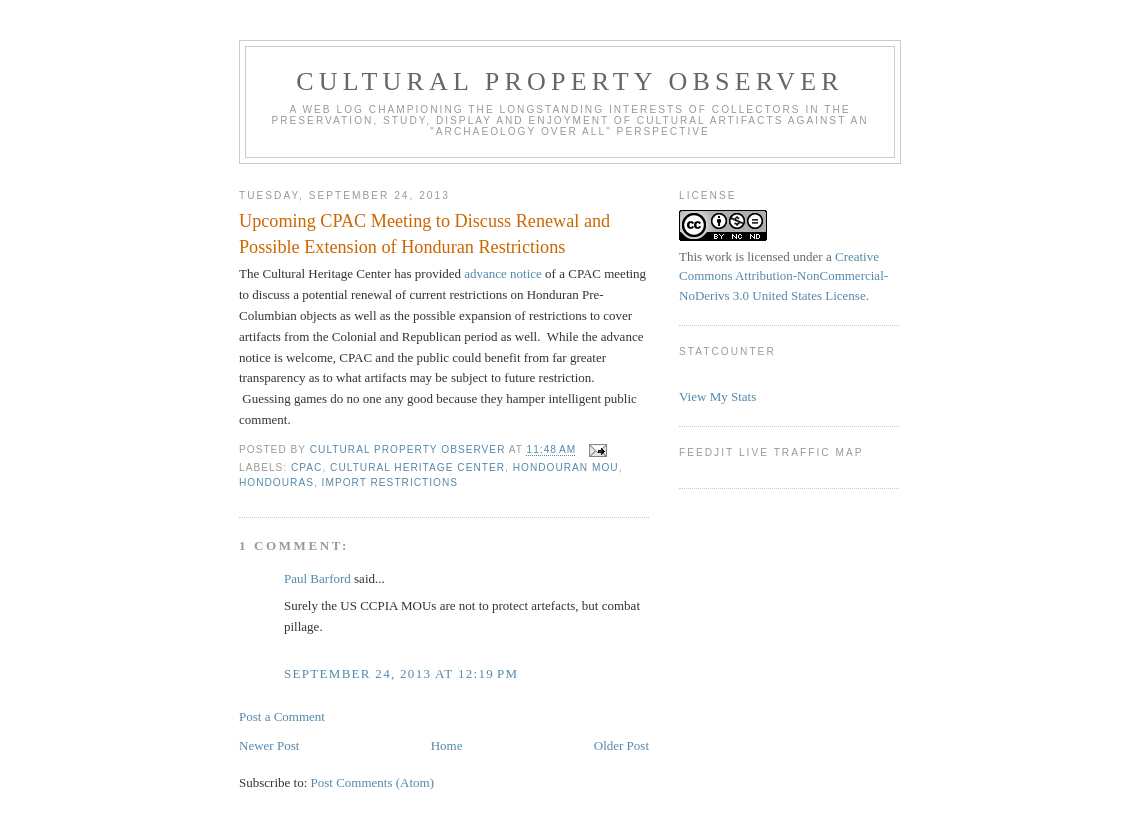 The image size is (1138, 838). Describe the element at coordinates (306, 467) in the screenshot. I see `CPAC` at that location.